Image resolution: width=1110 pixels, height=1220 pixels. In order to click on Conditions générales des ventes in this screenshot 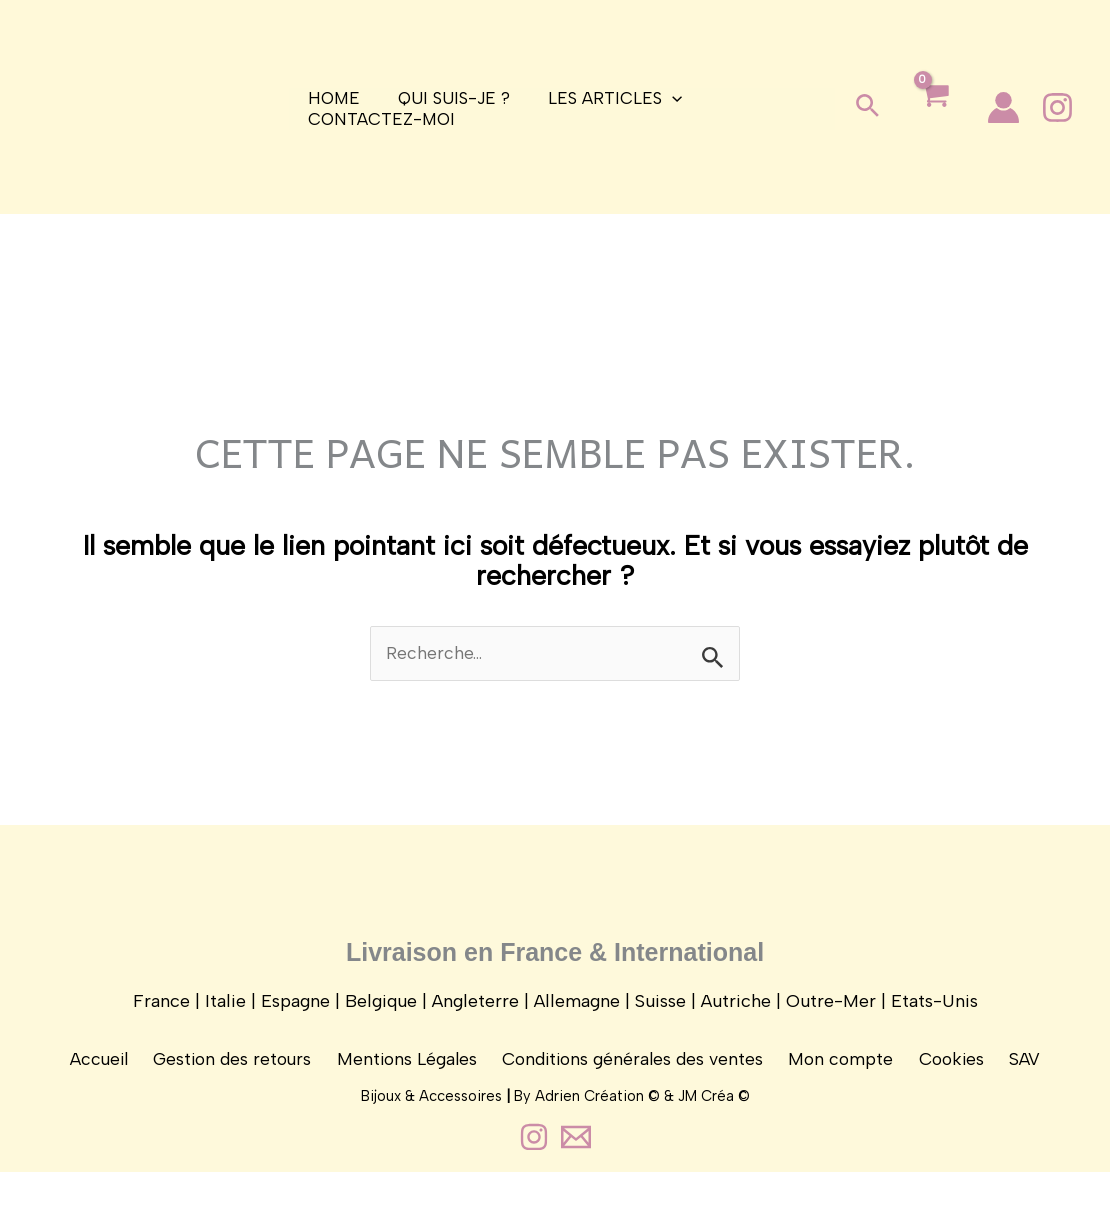, I will do `click(635, 1074)`.